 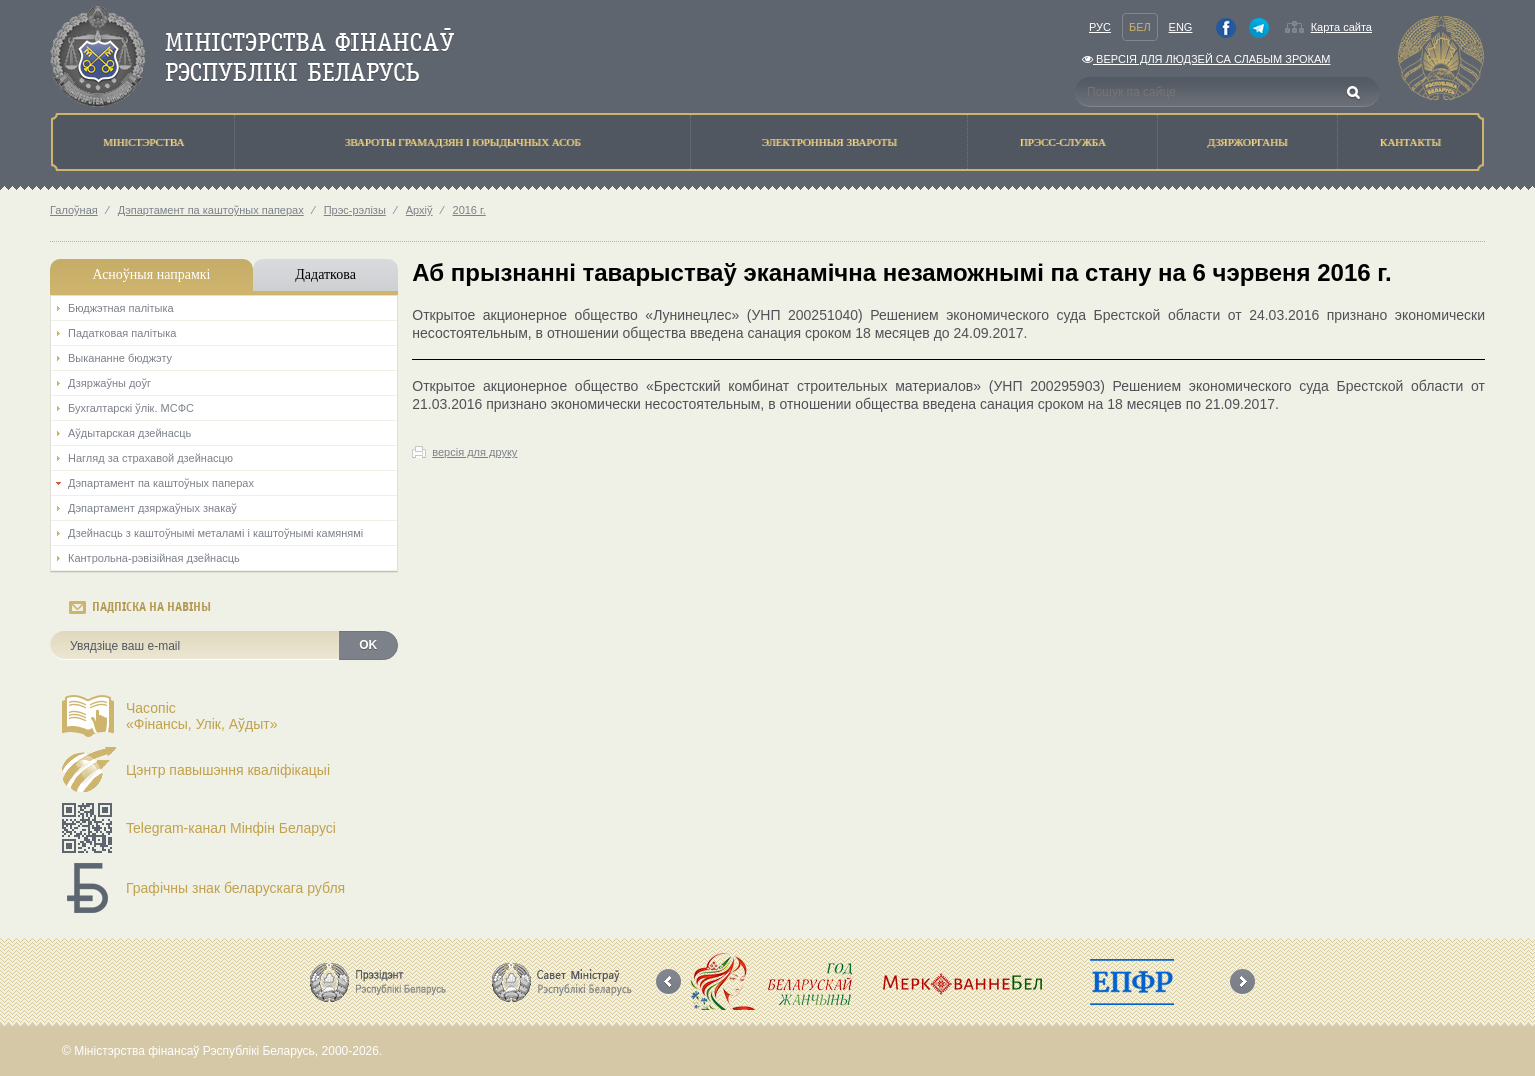 I want to click on Асноўныя напрамкi [tab], so click(x=151, y=274).